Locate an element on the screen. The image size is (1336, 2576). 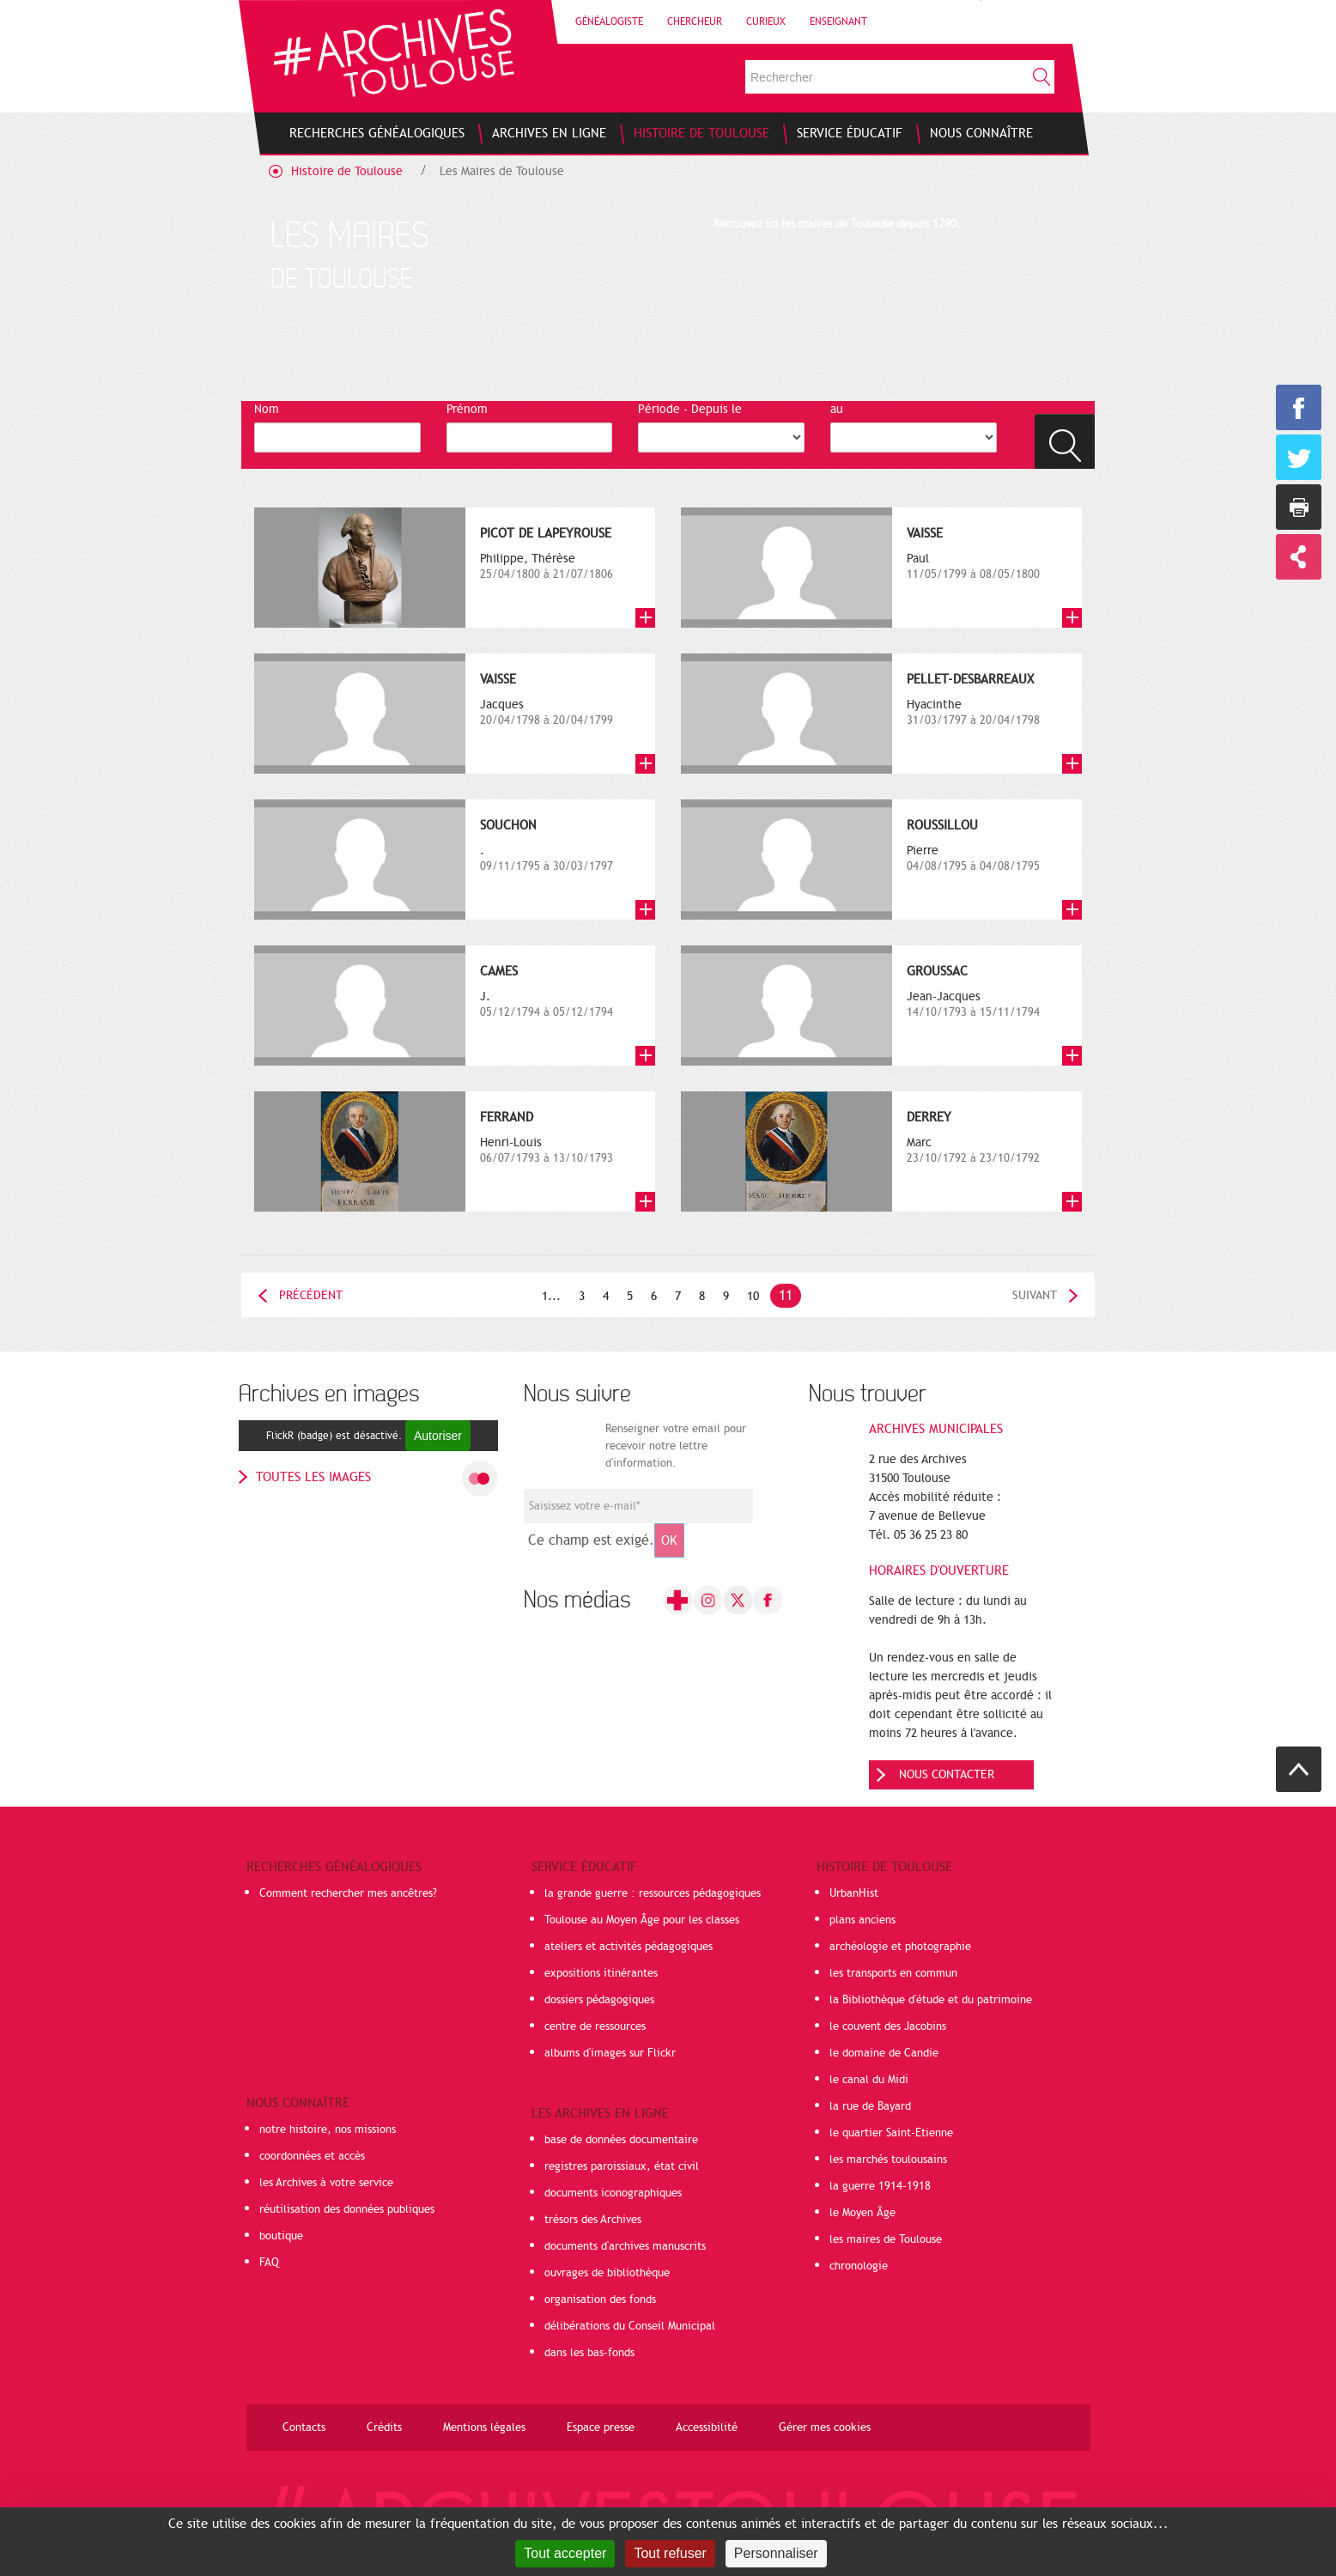
Suivant is located at coordinates (1034, 1295).